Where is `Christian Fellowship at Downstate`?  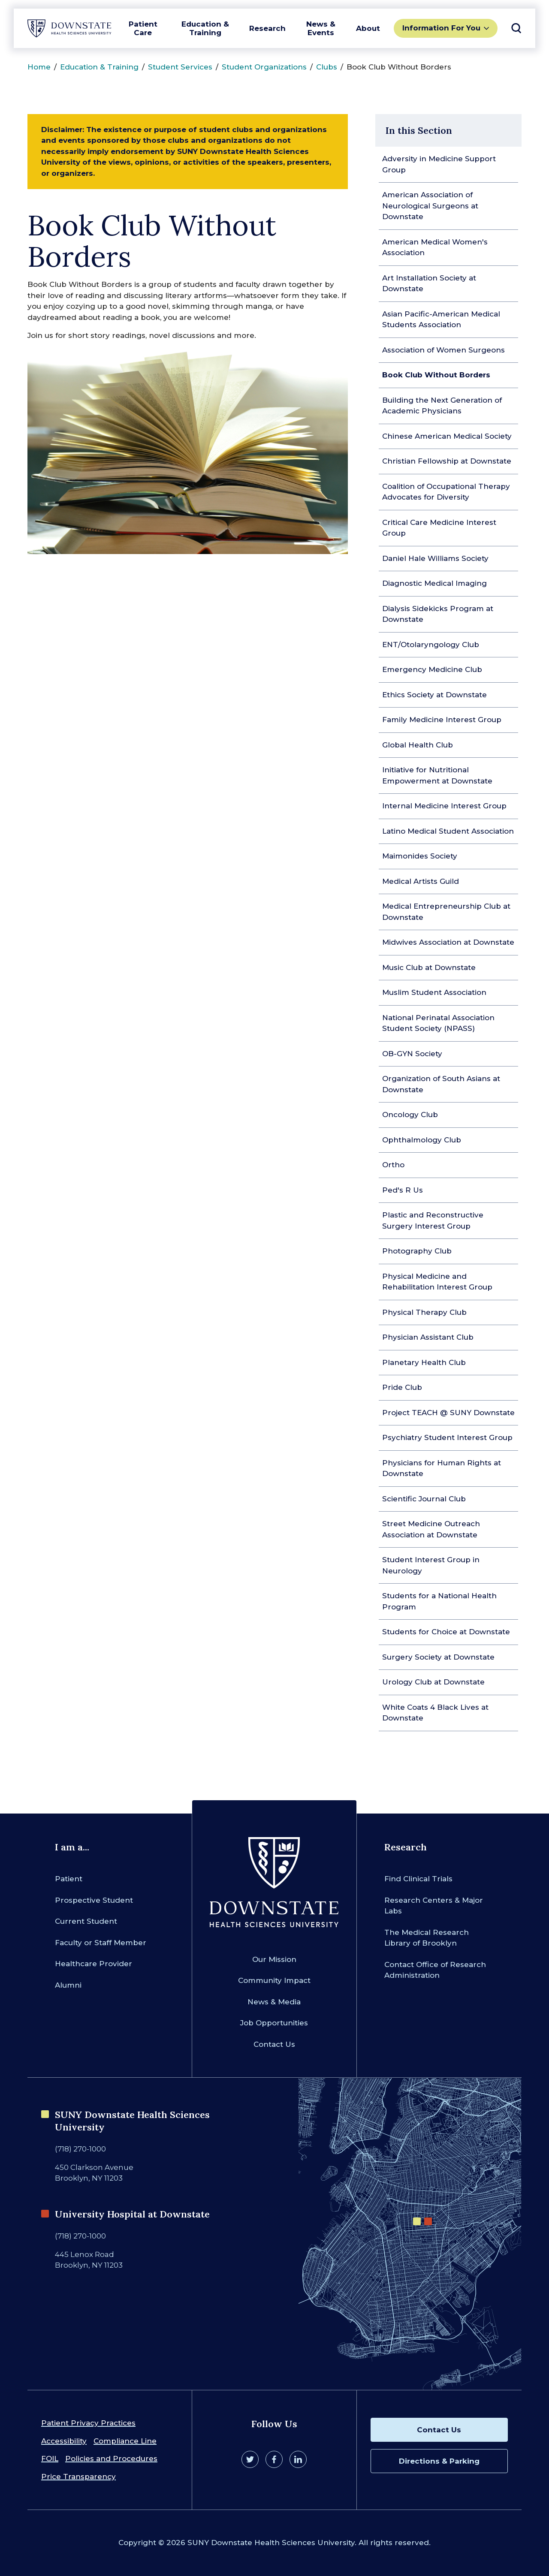
Christian Fellowship at Downstate is located at coordinates (446, 461).